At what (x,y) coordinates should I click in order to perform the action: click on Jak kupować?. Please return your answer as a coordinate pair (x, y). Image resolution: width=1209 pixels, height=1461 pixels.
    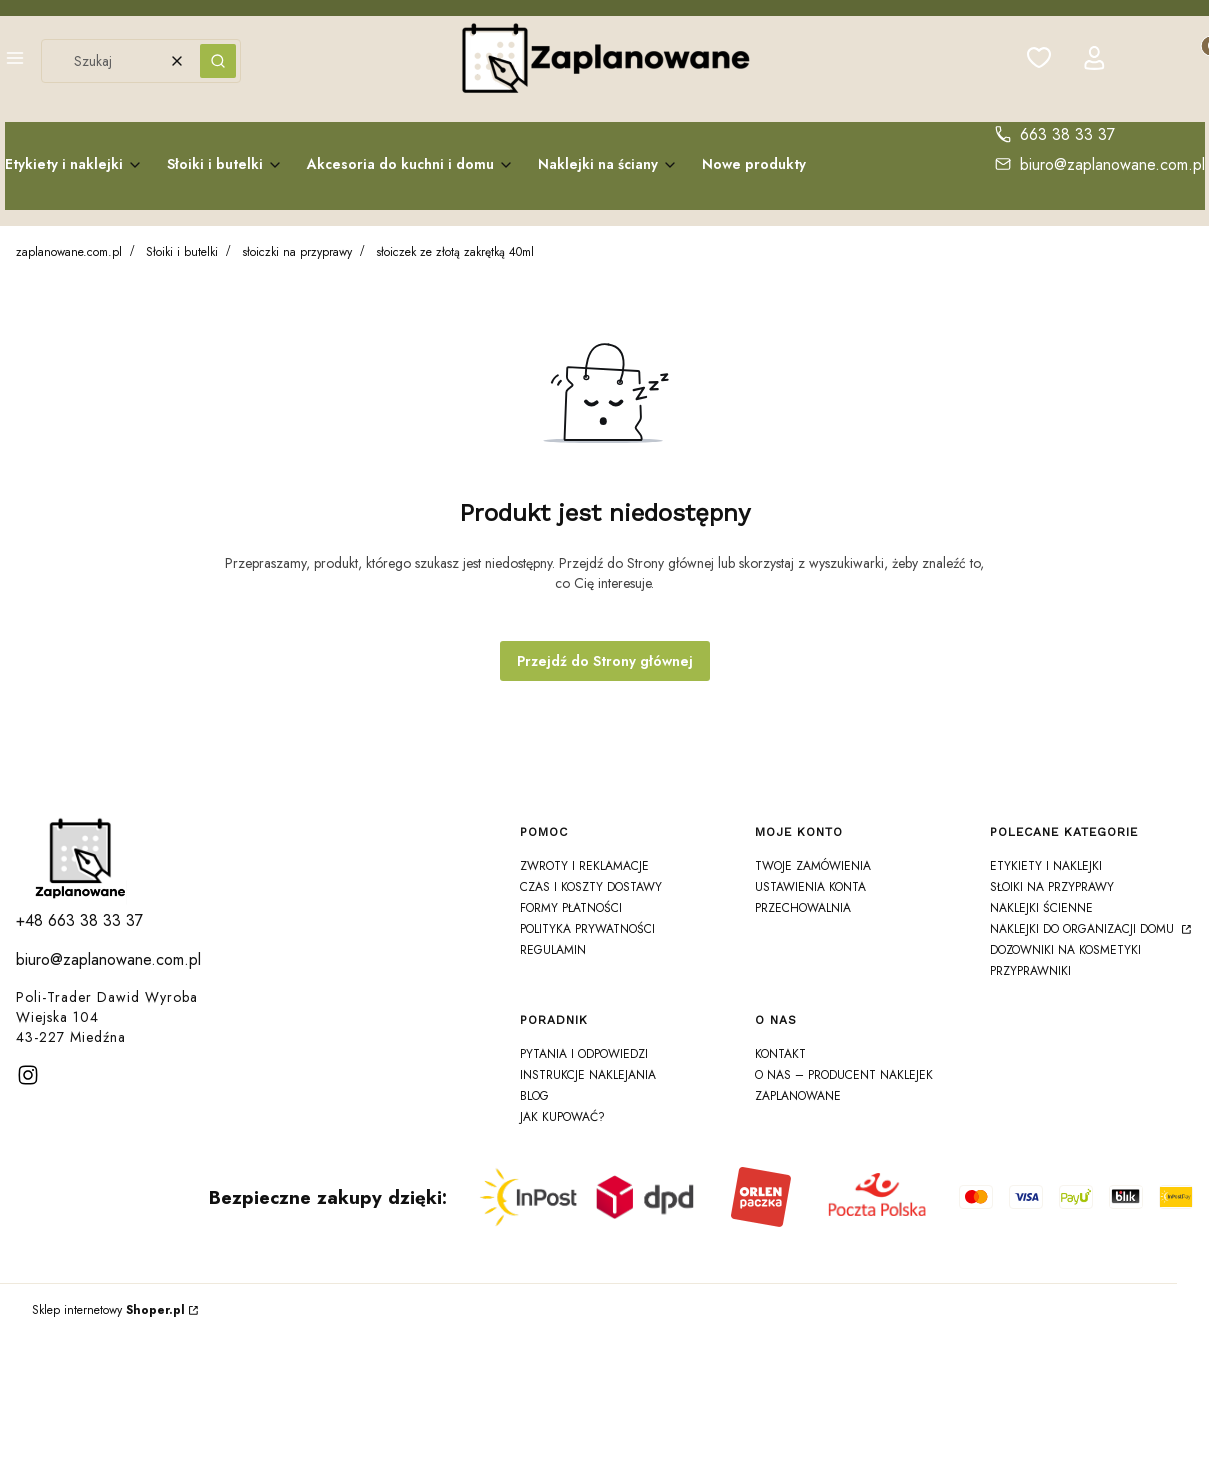
    Looking at the image, I should click on (562, 1117).